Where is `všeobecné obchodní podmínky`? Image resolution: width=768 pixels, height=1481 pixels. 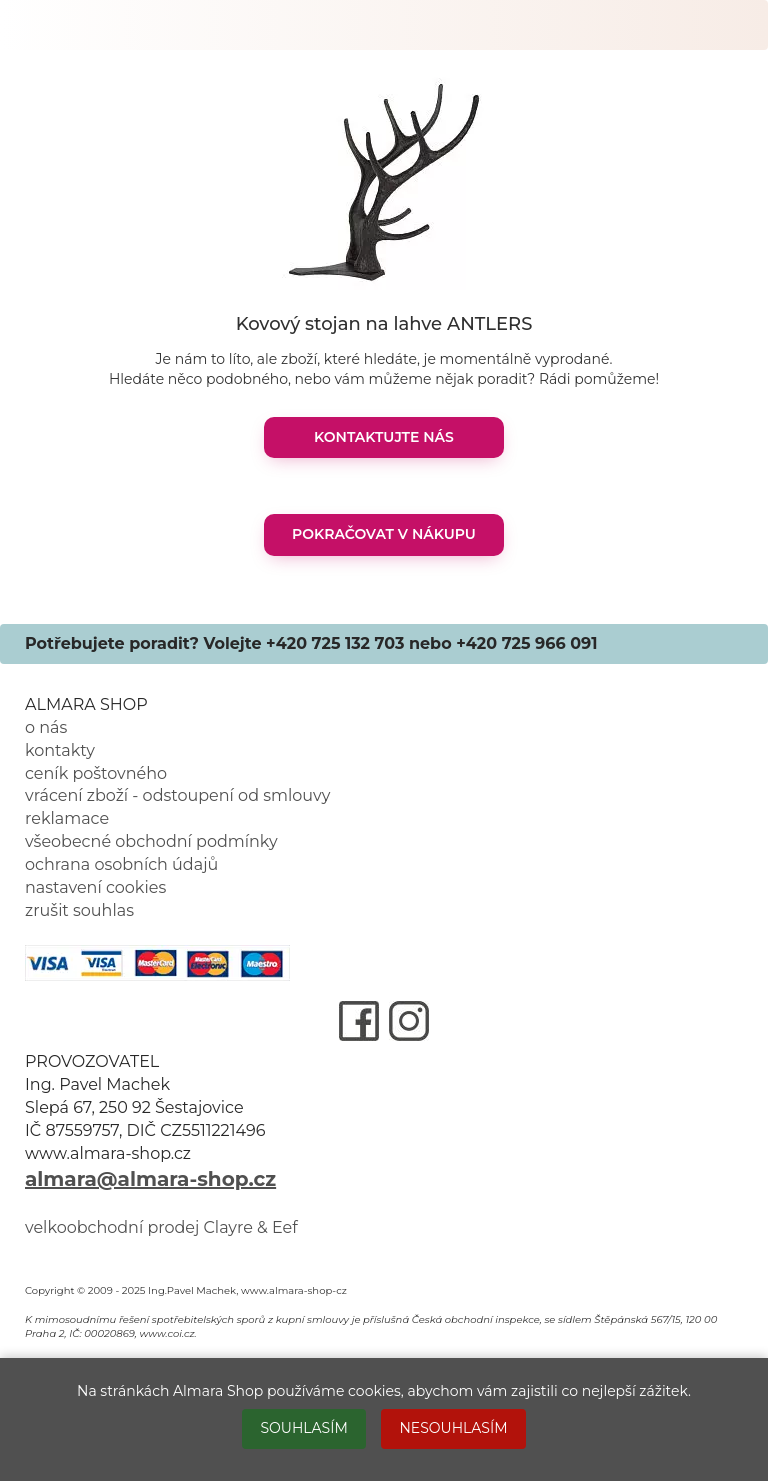
všeobecné obchodní podmínky is located at coordinates (151, 841).